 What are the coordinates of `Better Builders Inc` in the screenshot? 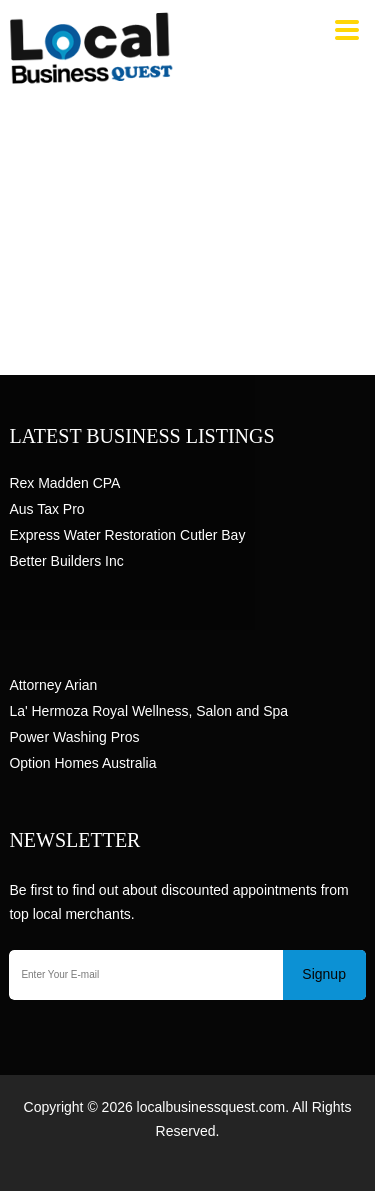 It's located at (66, 561).